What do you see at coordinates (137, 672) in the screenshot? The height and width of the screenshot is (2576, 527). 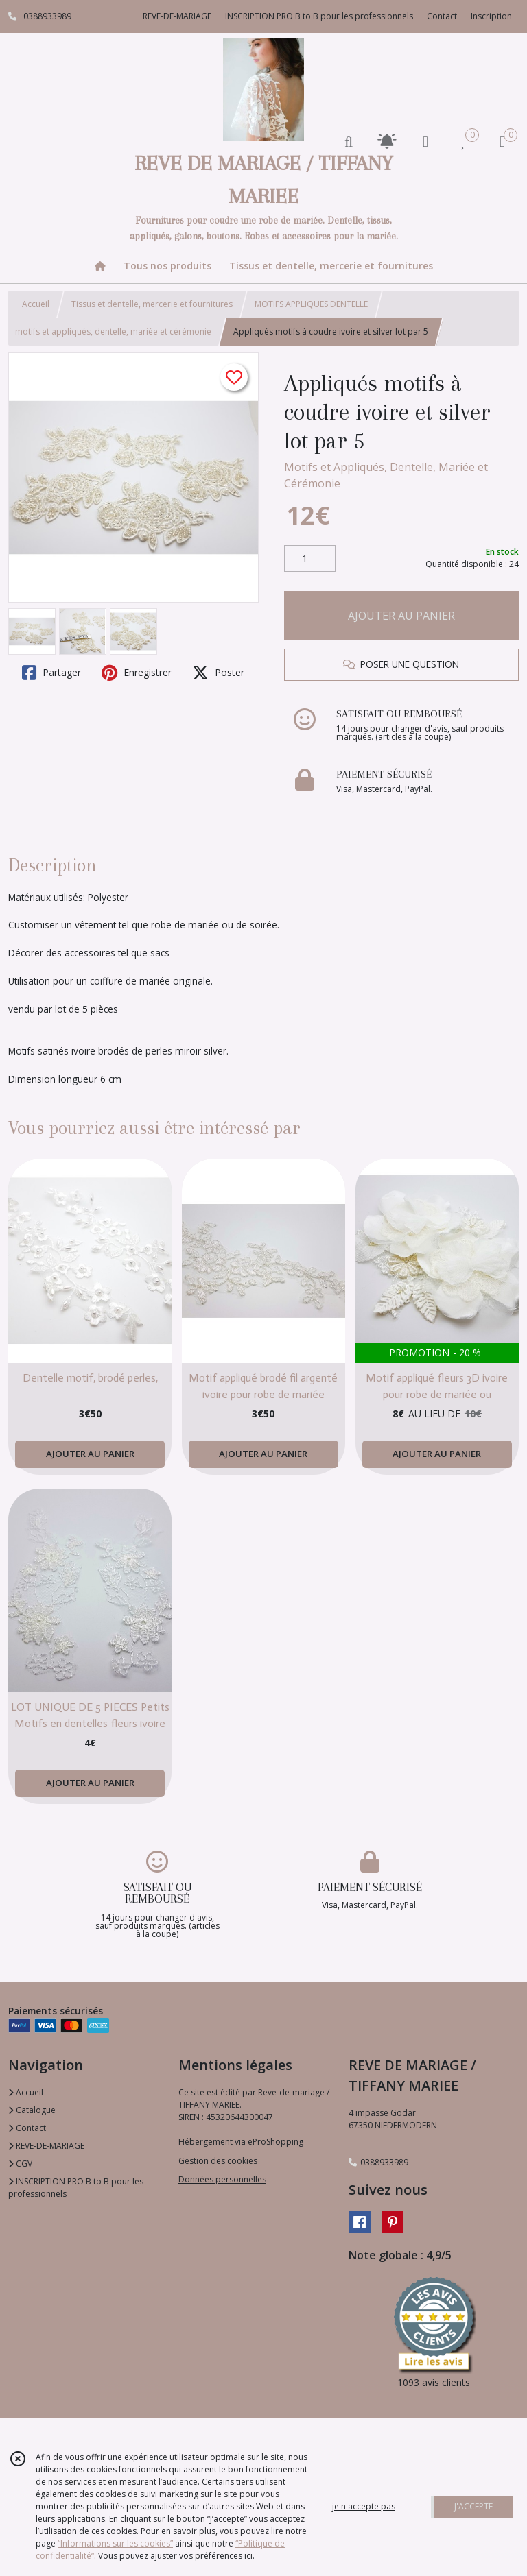 I see `Enregistrer` at bounding box center [137, 672].